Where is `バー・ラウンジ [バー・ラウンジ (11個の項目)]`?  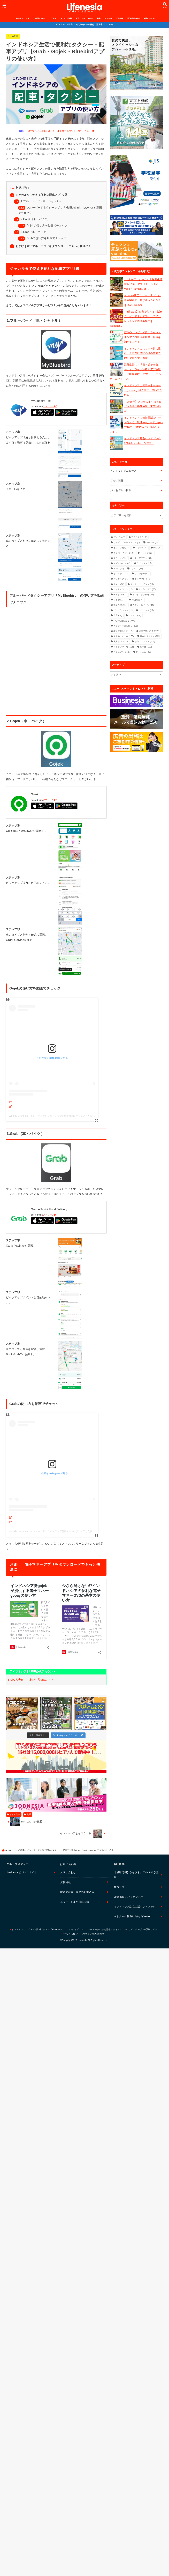 バー・ラウンジ [バー・ラウンジ (11個の項目)] is located at coordinates (123, 610).